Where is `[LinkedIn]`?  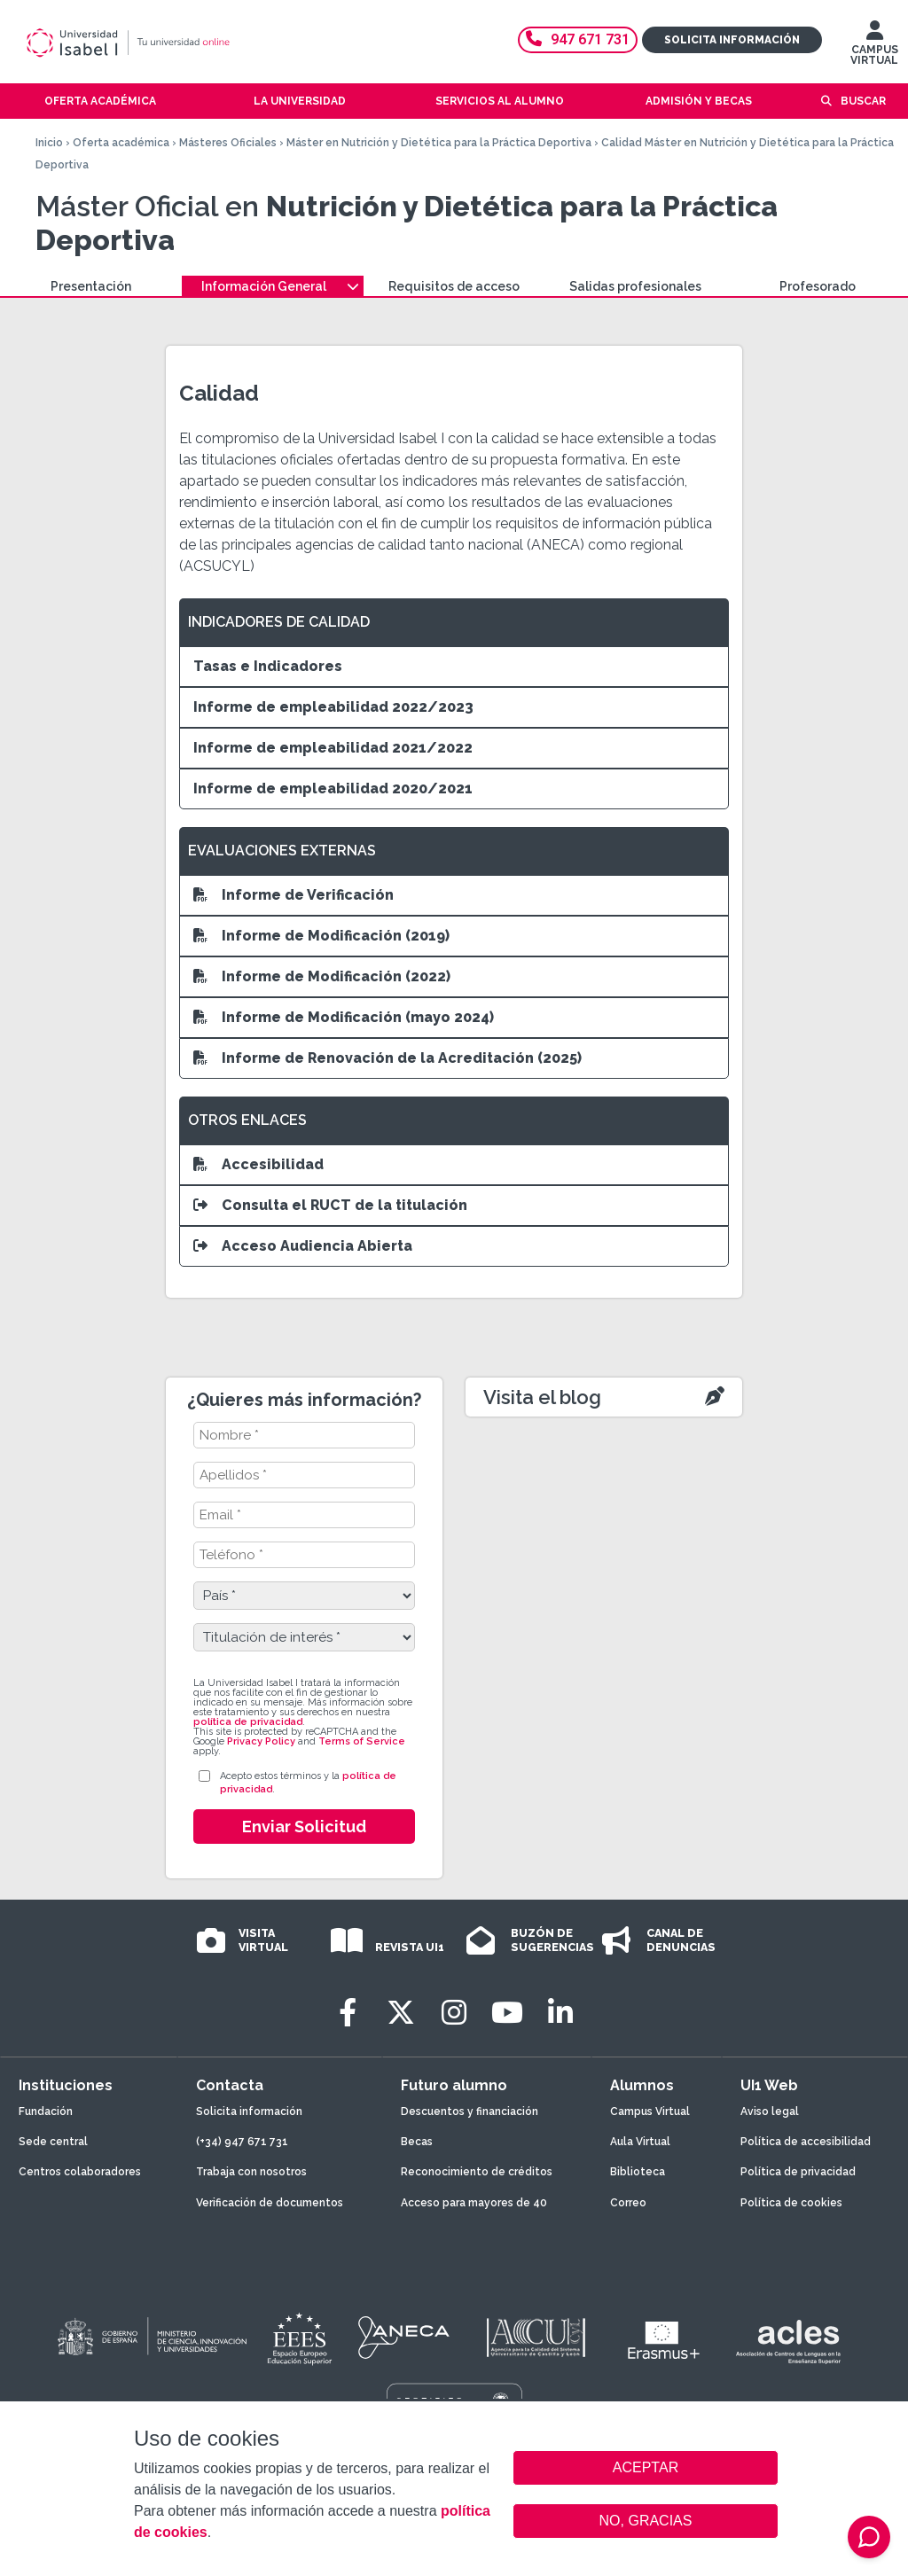 [LinkedIn] is located at coordinates (560, 2012).